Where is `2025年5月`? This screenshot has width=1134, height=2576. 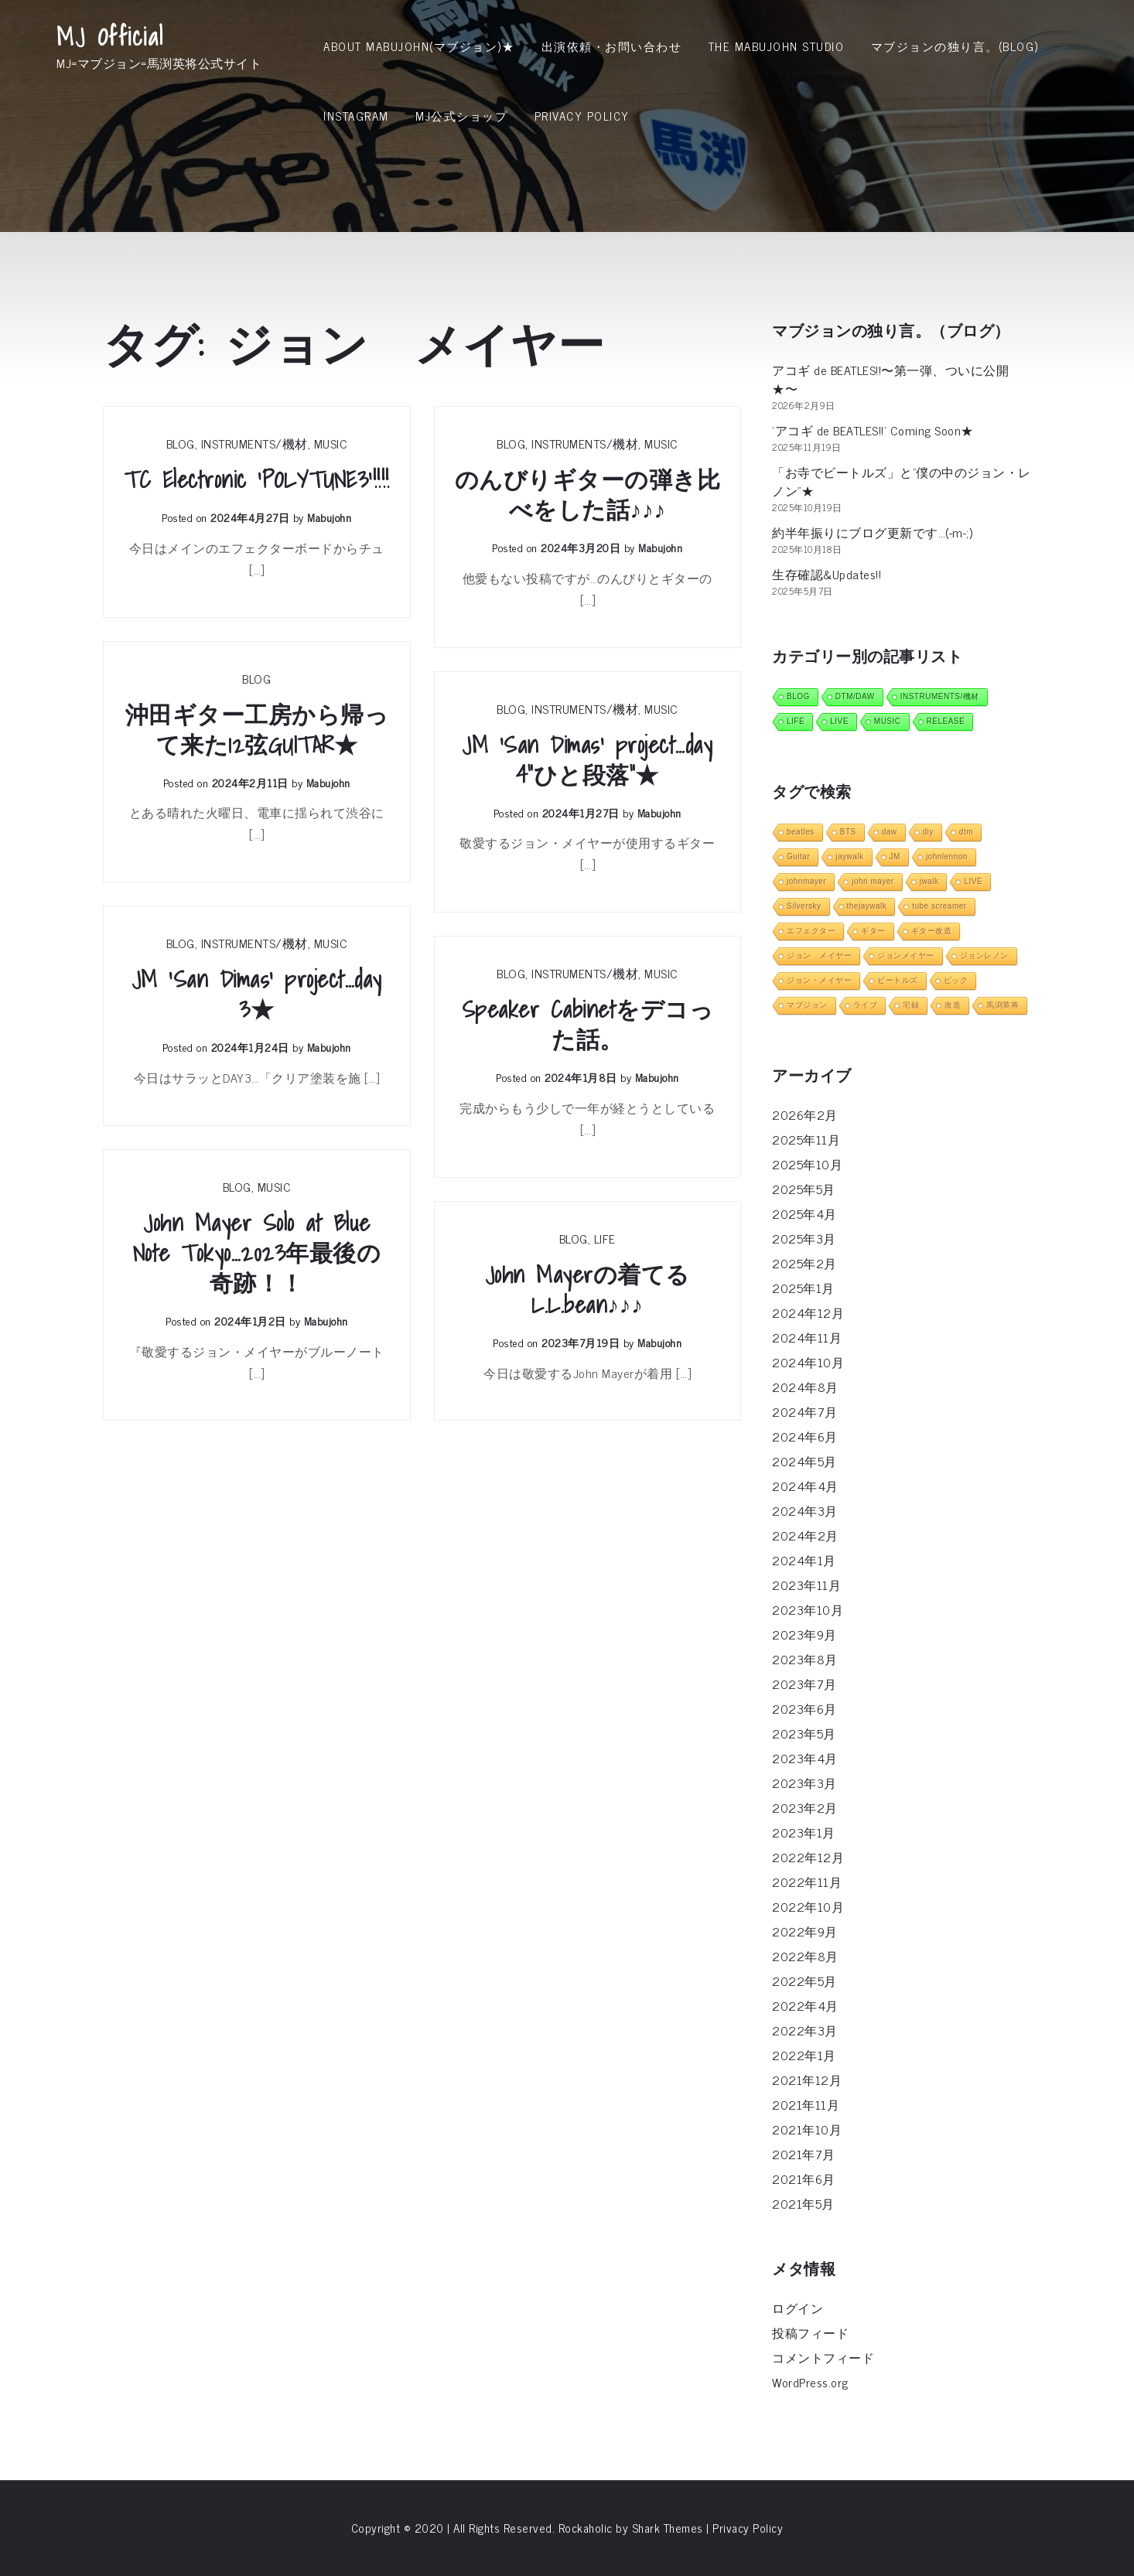 2025年5月 is located at coordinates (803, 1189).